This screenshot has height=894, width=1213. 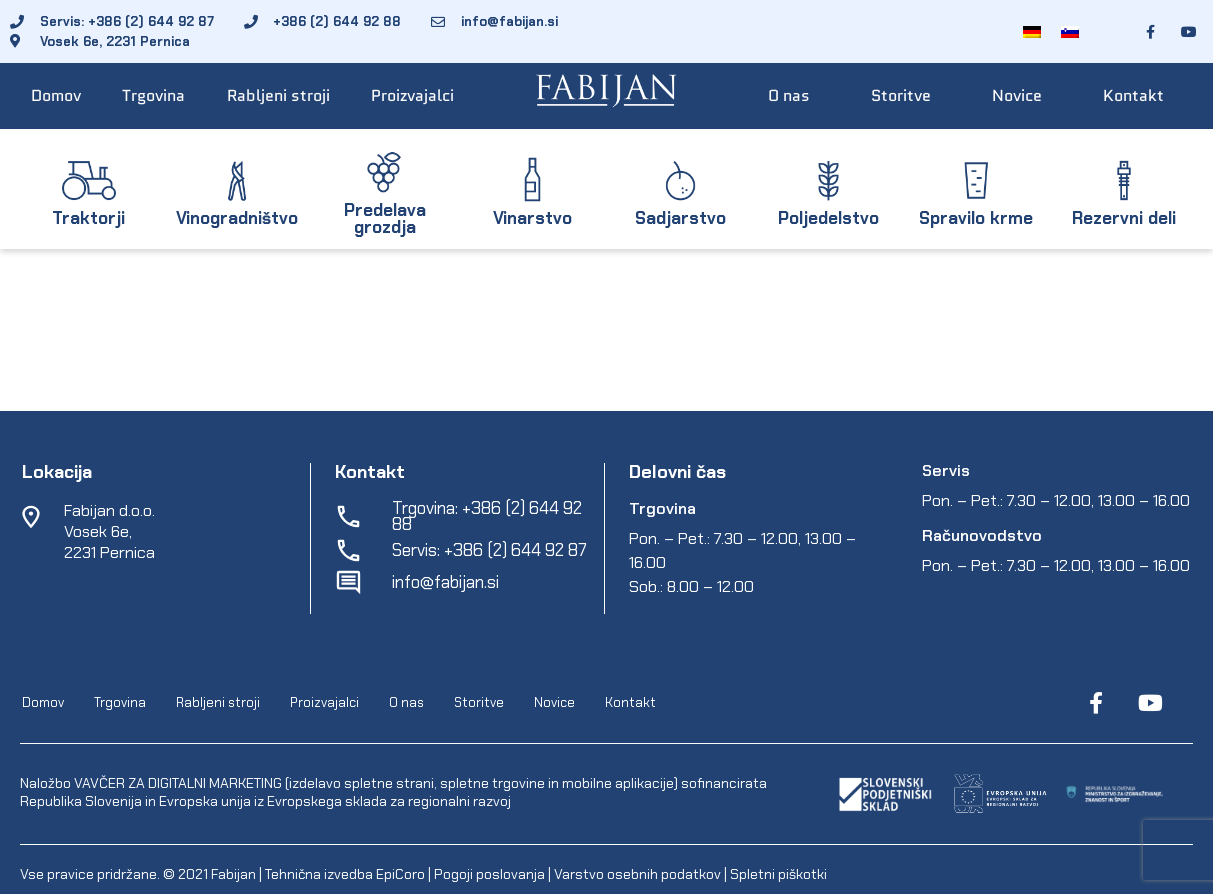 I want to click on Domov, so click(x=56, y=95).